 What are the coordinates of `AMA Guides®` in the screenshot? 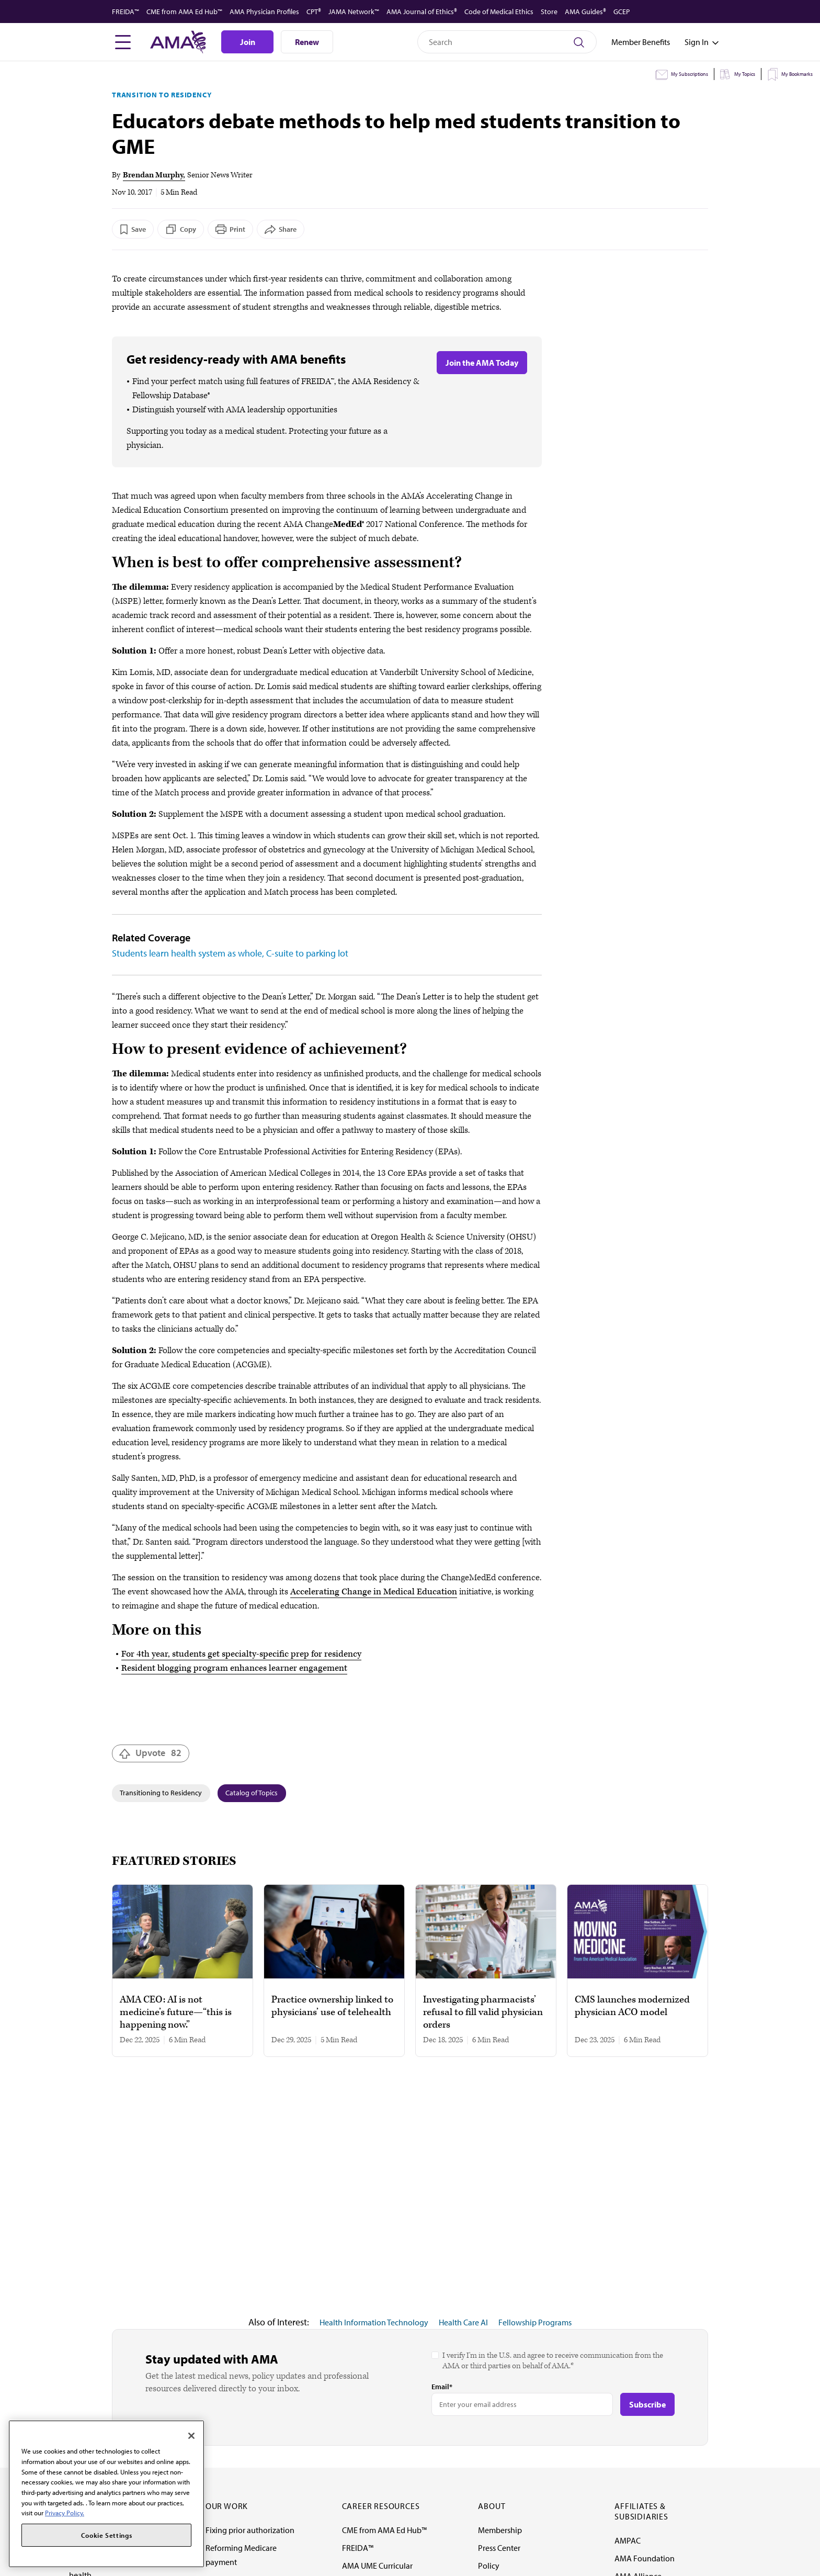 It's located at (585, 11).